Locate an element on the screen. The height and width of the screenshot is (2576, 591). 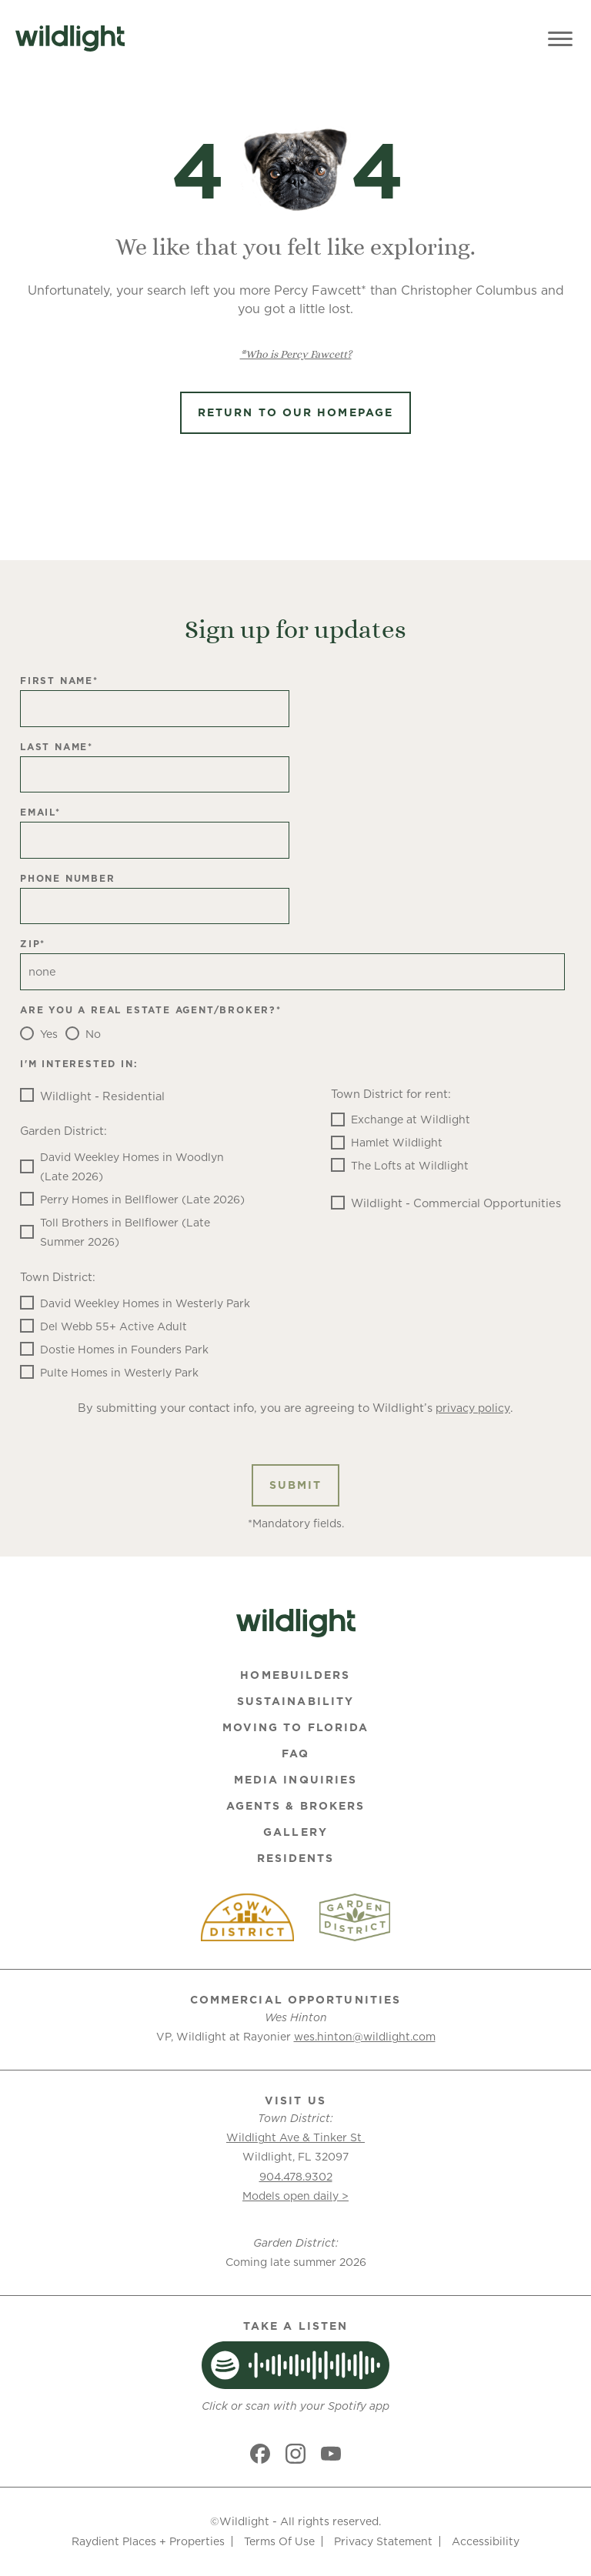
Homebuilders is located at coordinates (295, 1675).